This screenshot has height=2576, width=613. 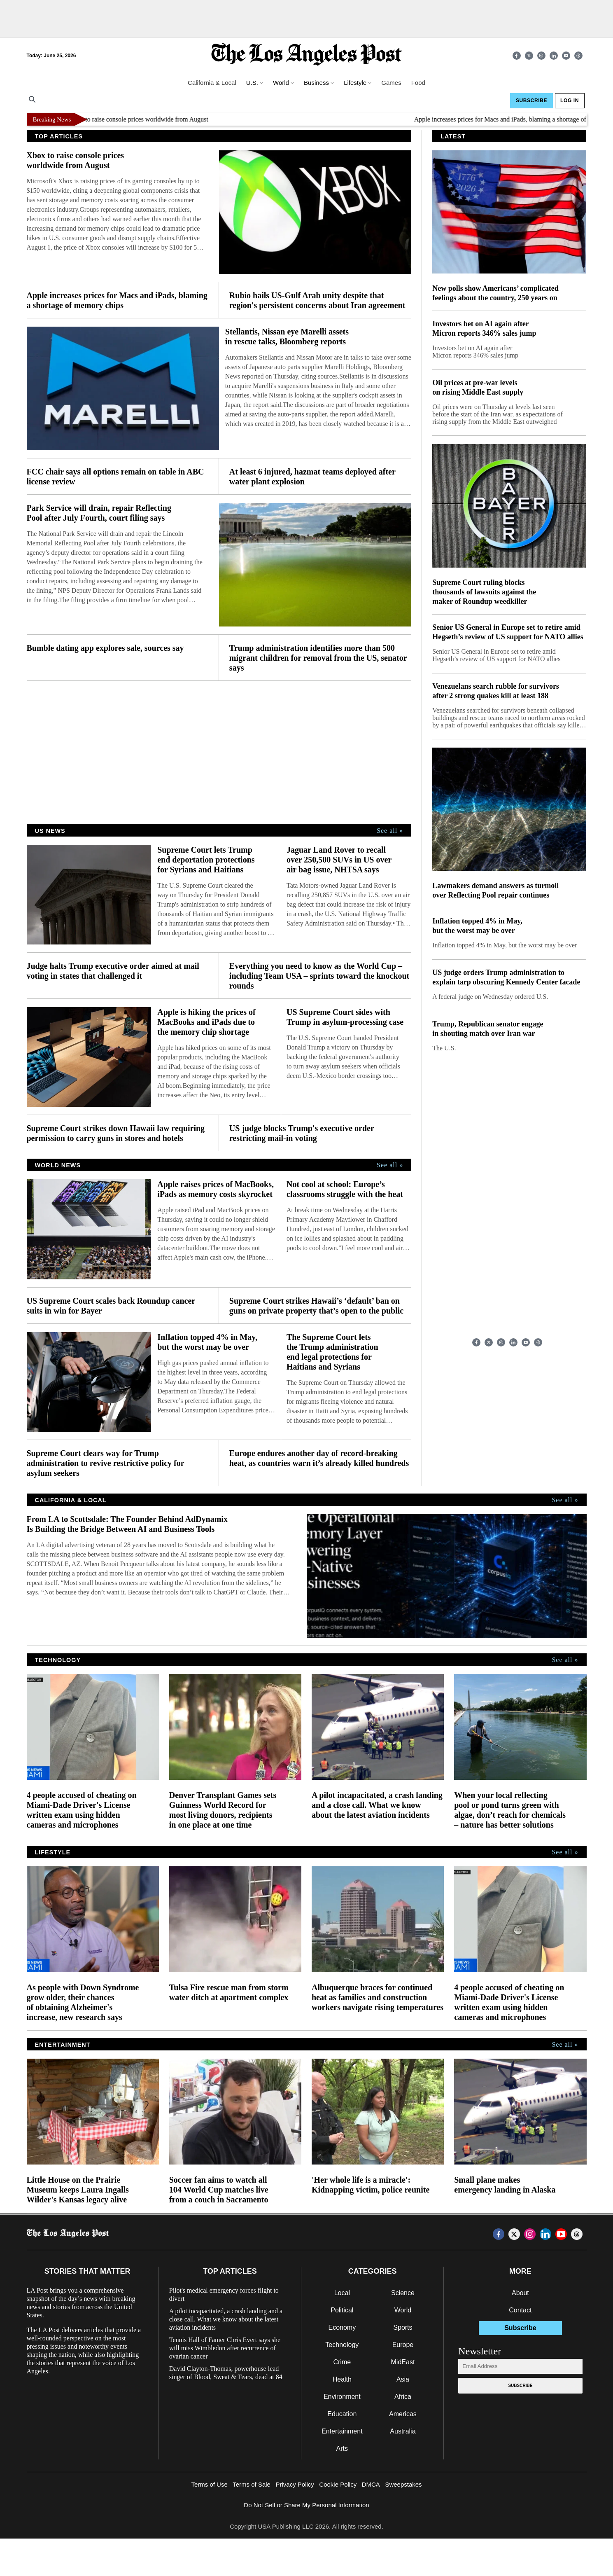 I want to click on Arts, so click(x=342, y=2448).